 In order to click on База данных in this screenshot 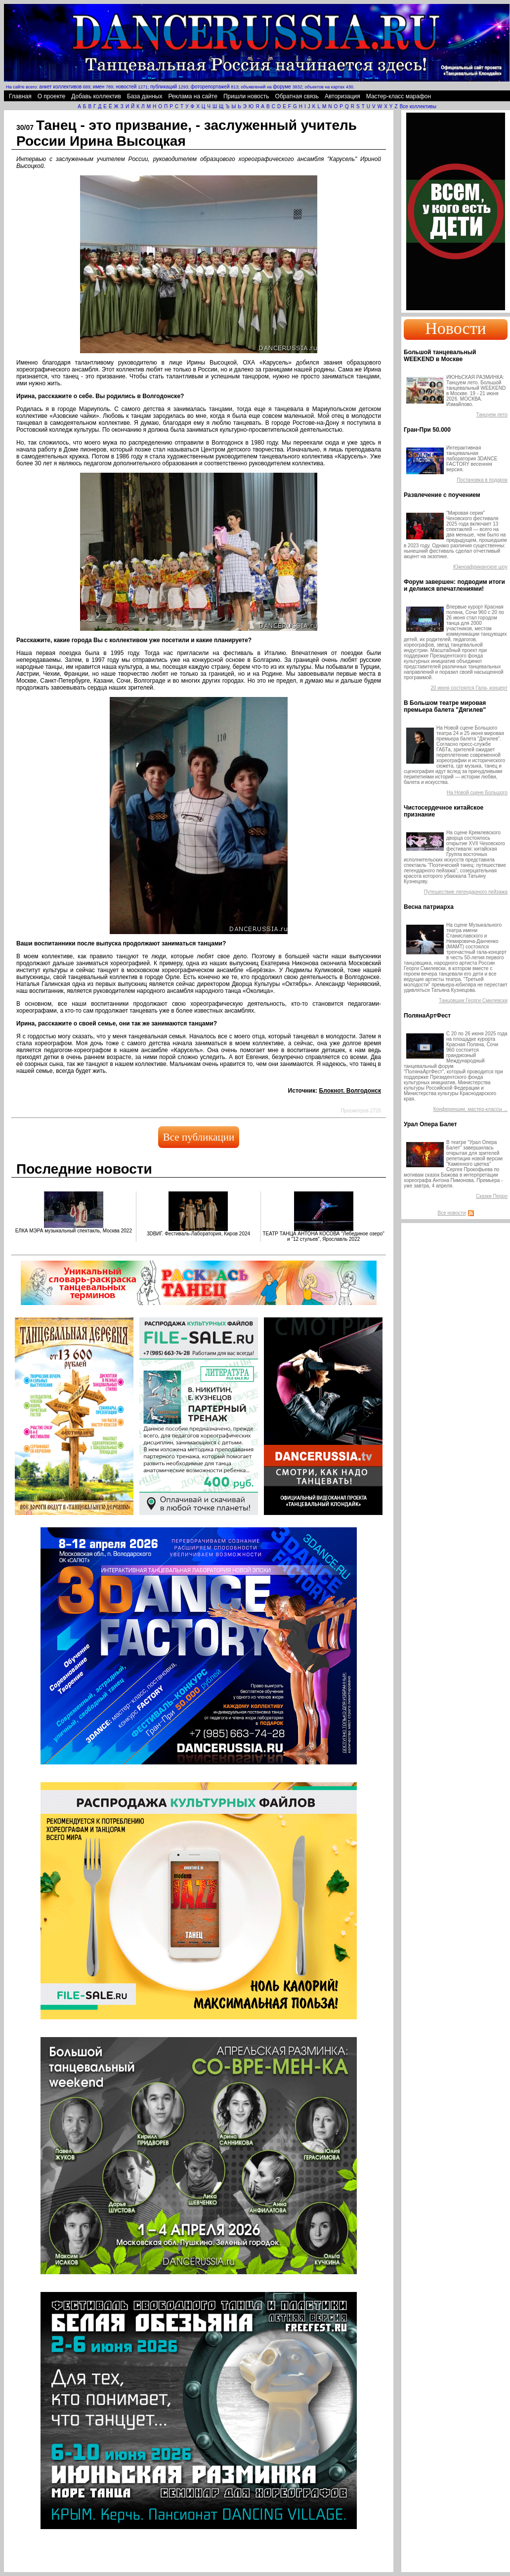, I will do `click(144, 96)`.